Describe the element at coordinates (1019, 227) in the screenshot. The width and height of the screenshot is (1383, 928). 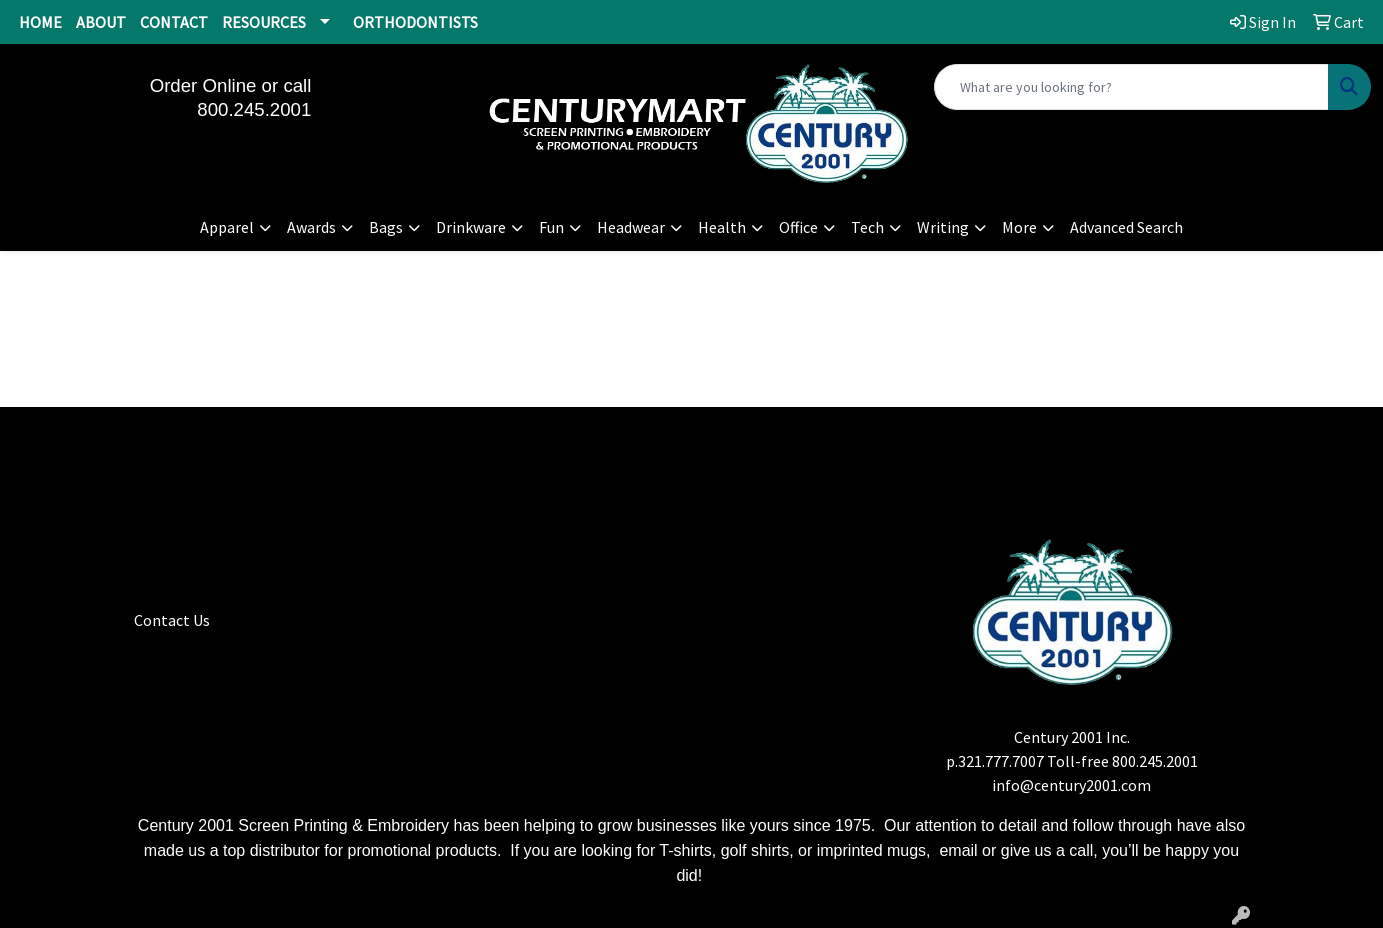
I see `More [button]` at that location.